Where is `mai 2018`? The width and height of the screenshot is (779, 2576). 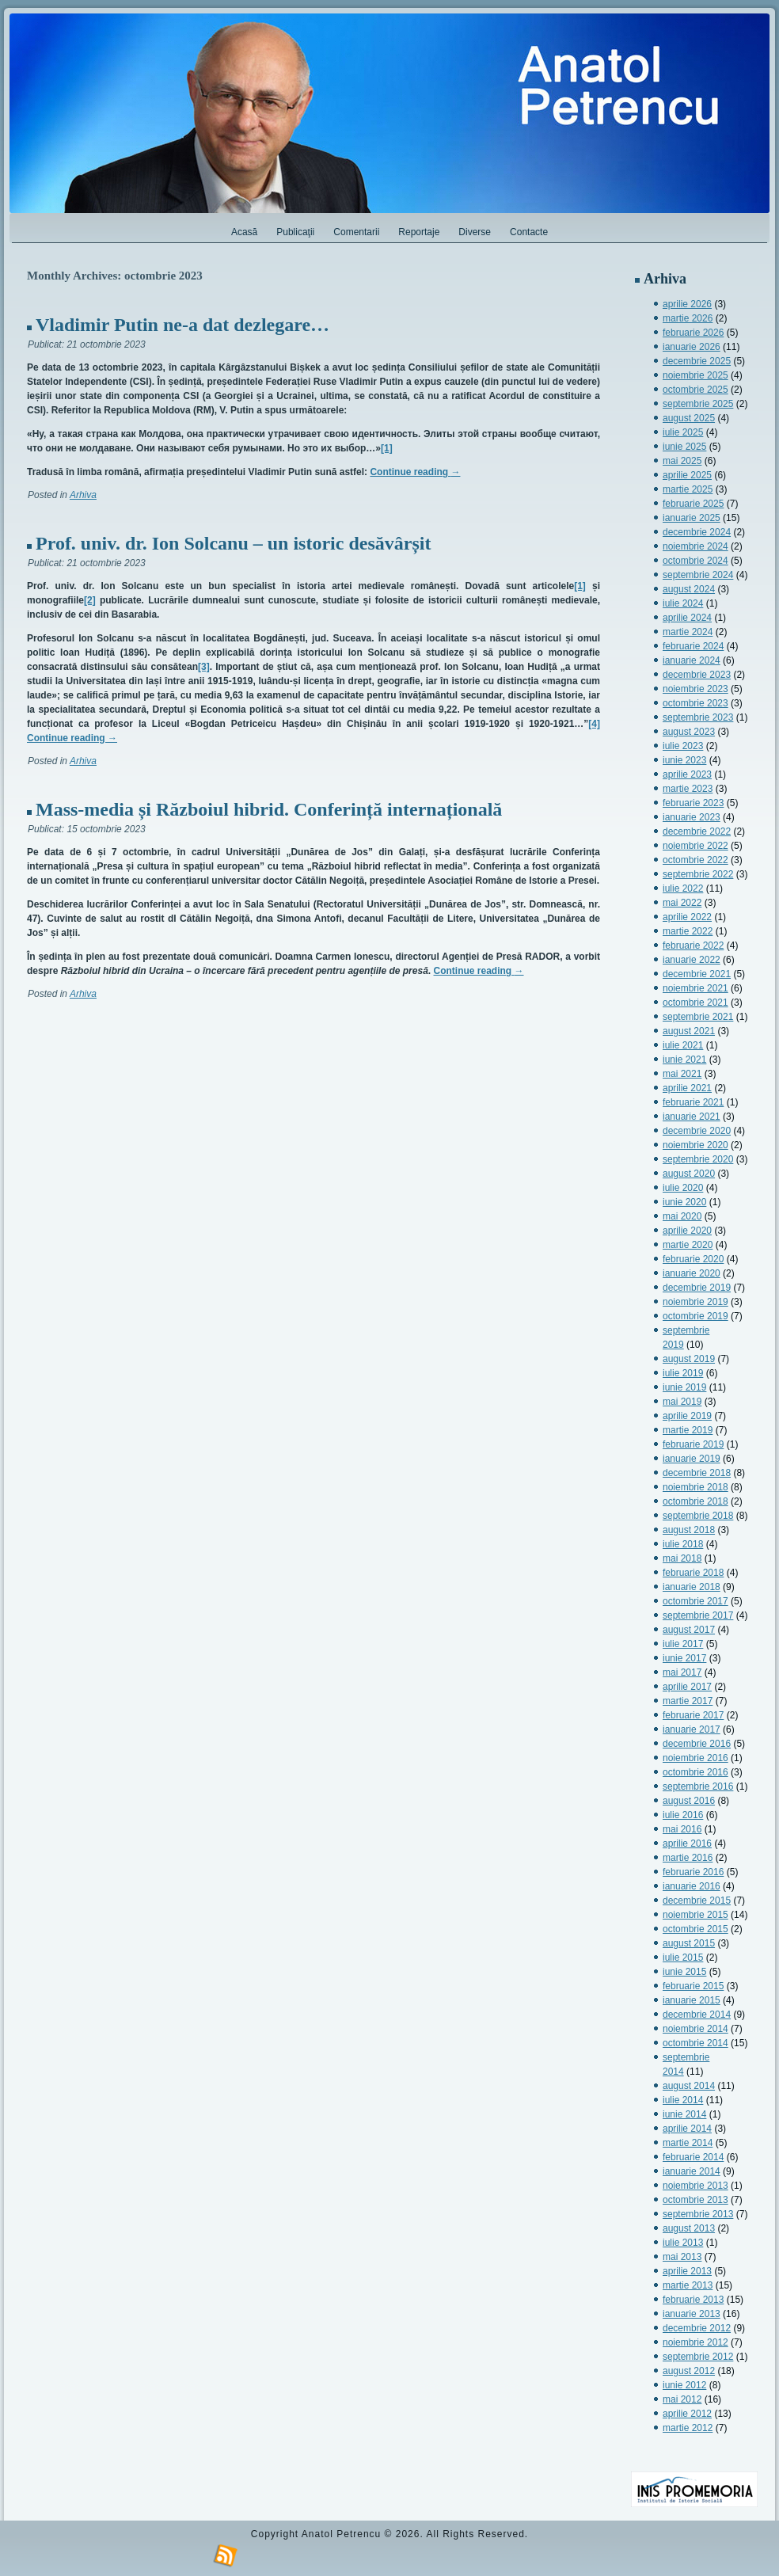
mai 2018 is located at coordinates (682, 1558).